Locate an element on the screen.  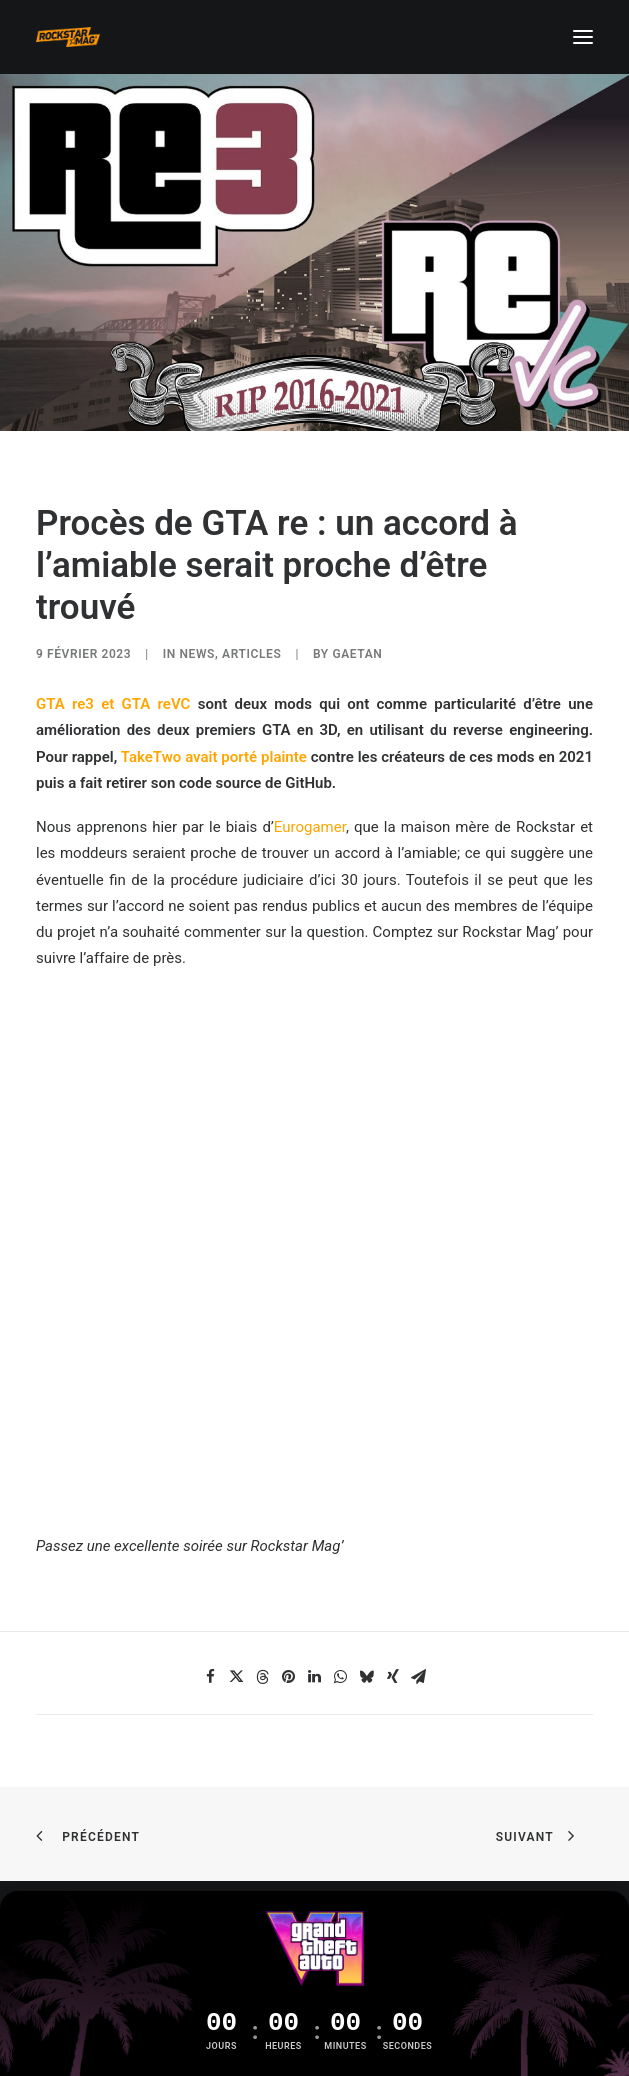
[Share on facebook] is located at coordinates (211, 1677).